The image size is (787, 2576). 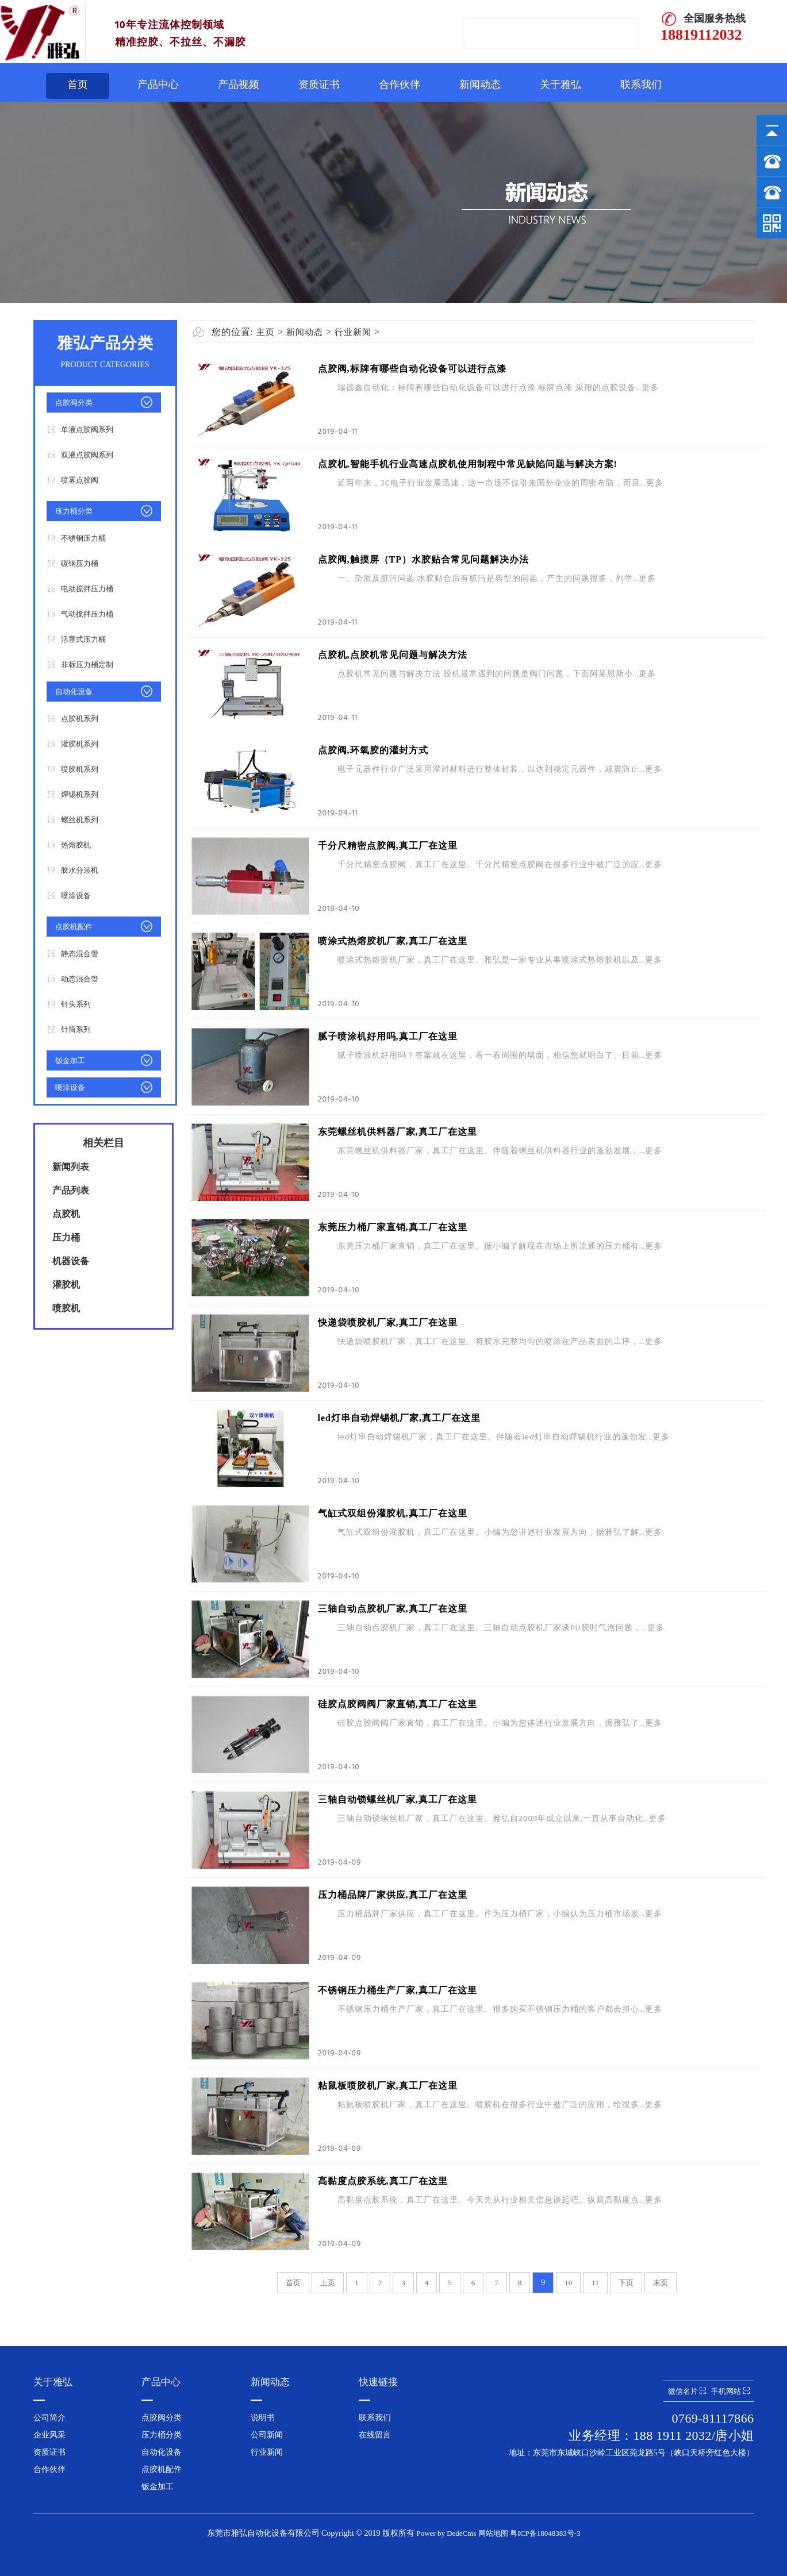 What do you see at coordinates (70, 1060) in the screenshot?
I see `钣金加工` at bounding box center [70, 1060].